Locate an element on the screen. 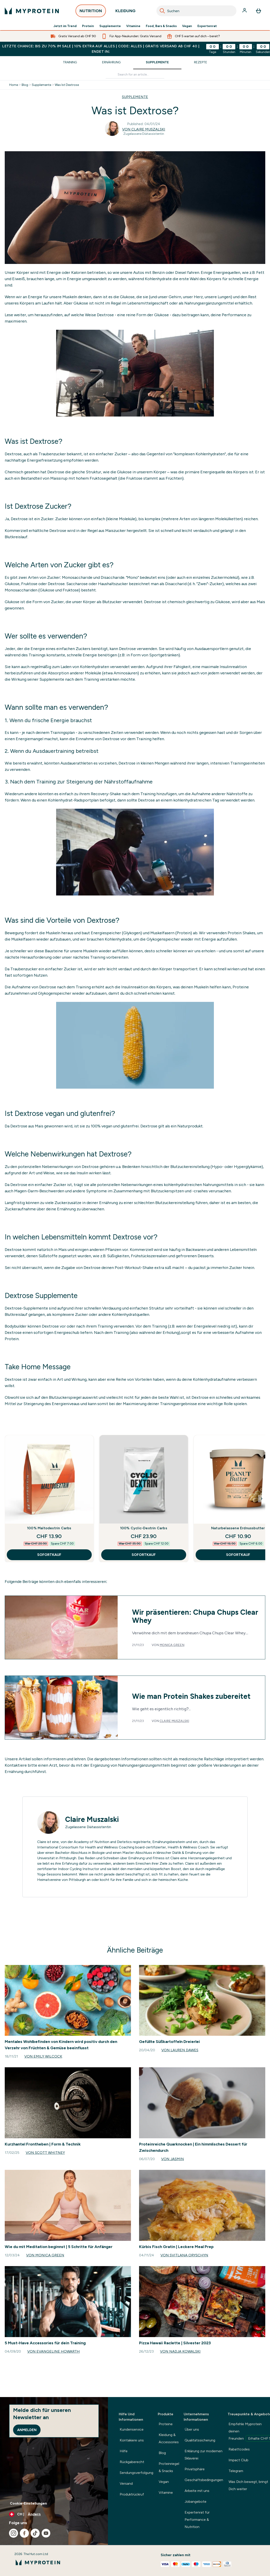 Image resolution: width=270 pixels, height=2576 pixels. [combobox] is located at coordinates (196, 10).